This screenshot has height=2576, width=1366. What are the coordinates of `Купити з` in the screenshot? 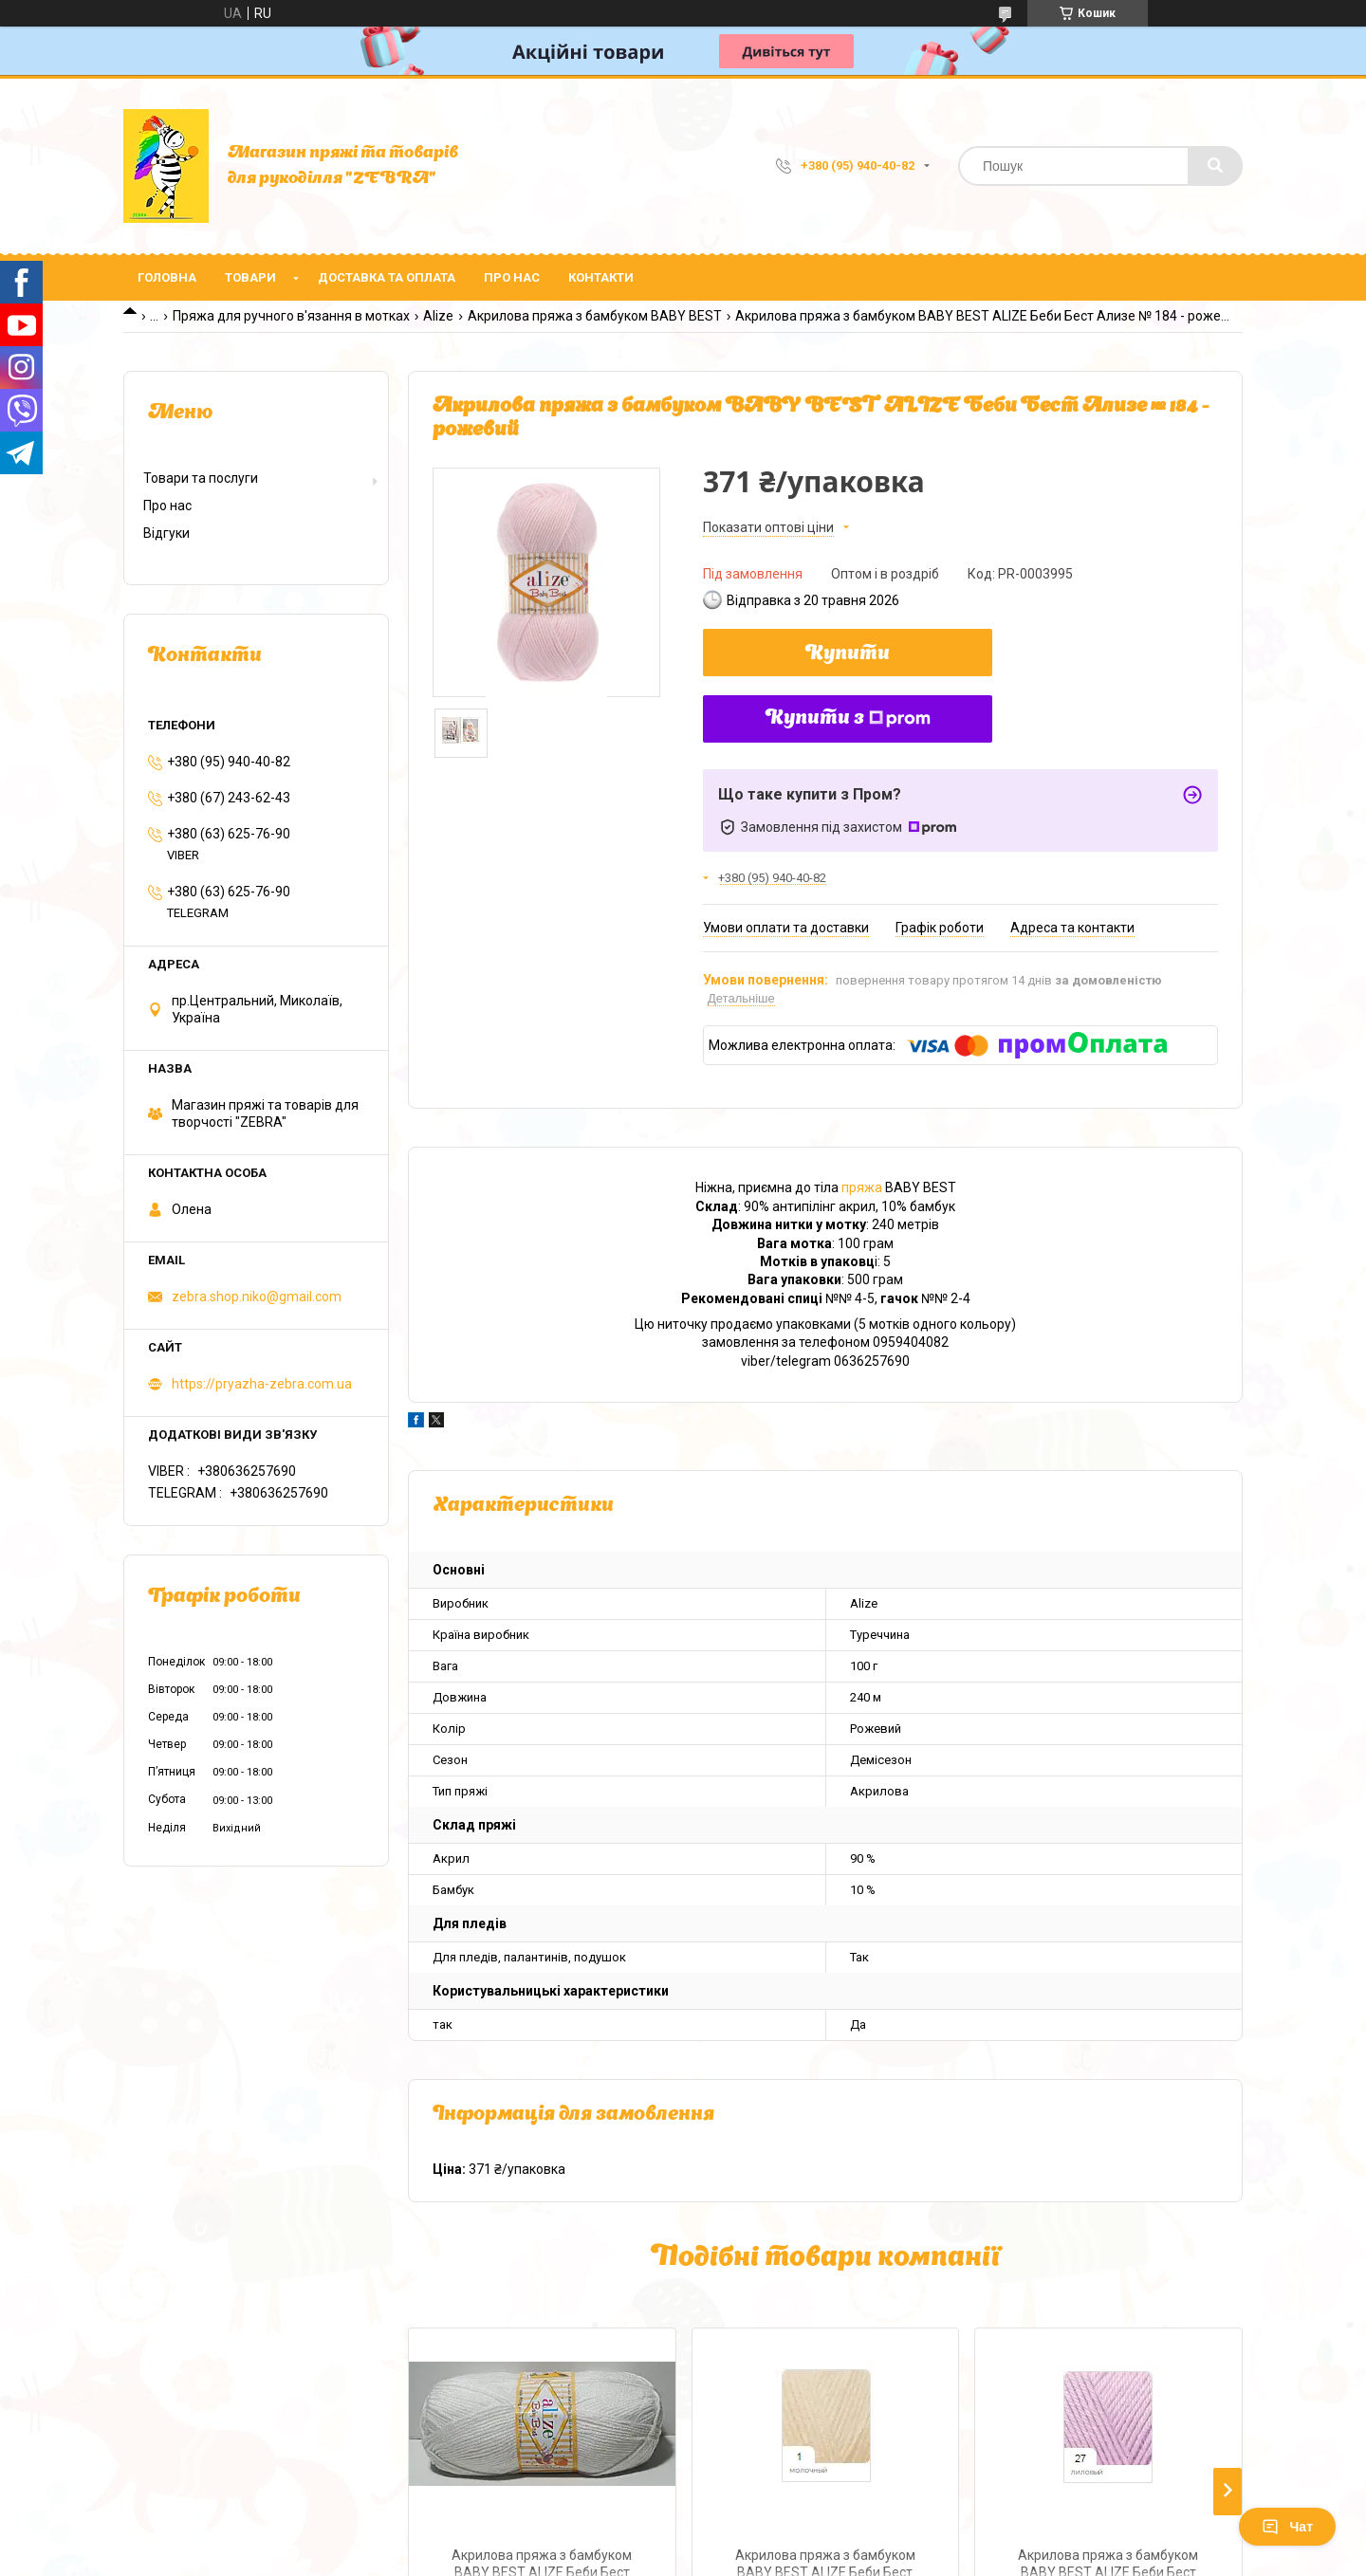 It's located at (848, 718).